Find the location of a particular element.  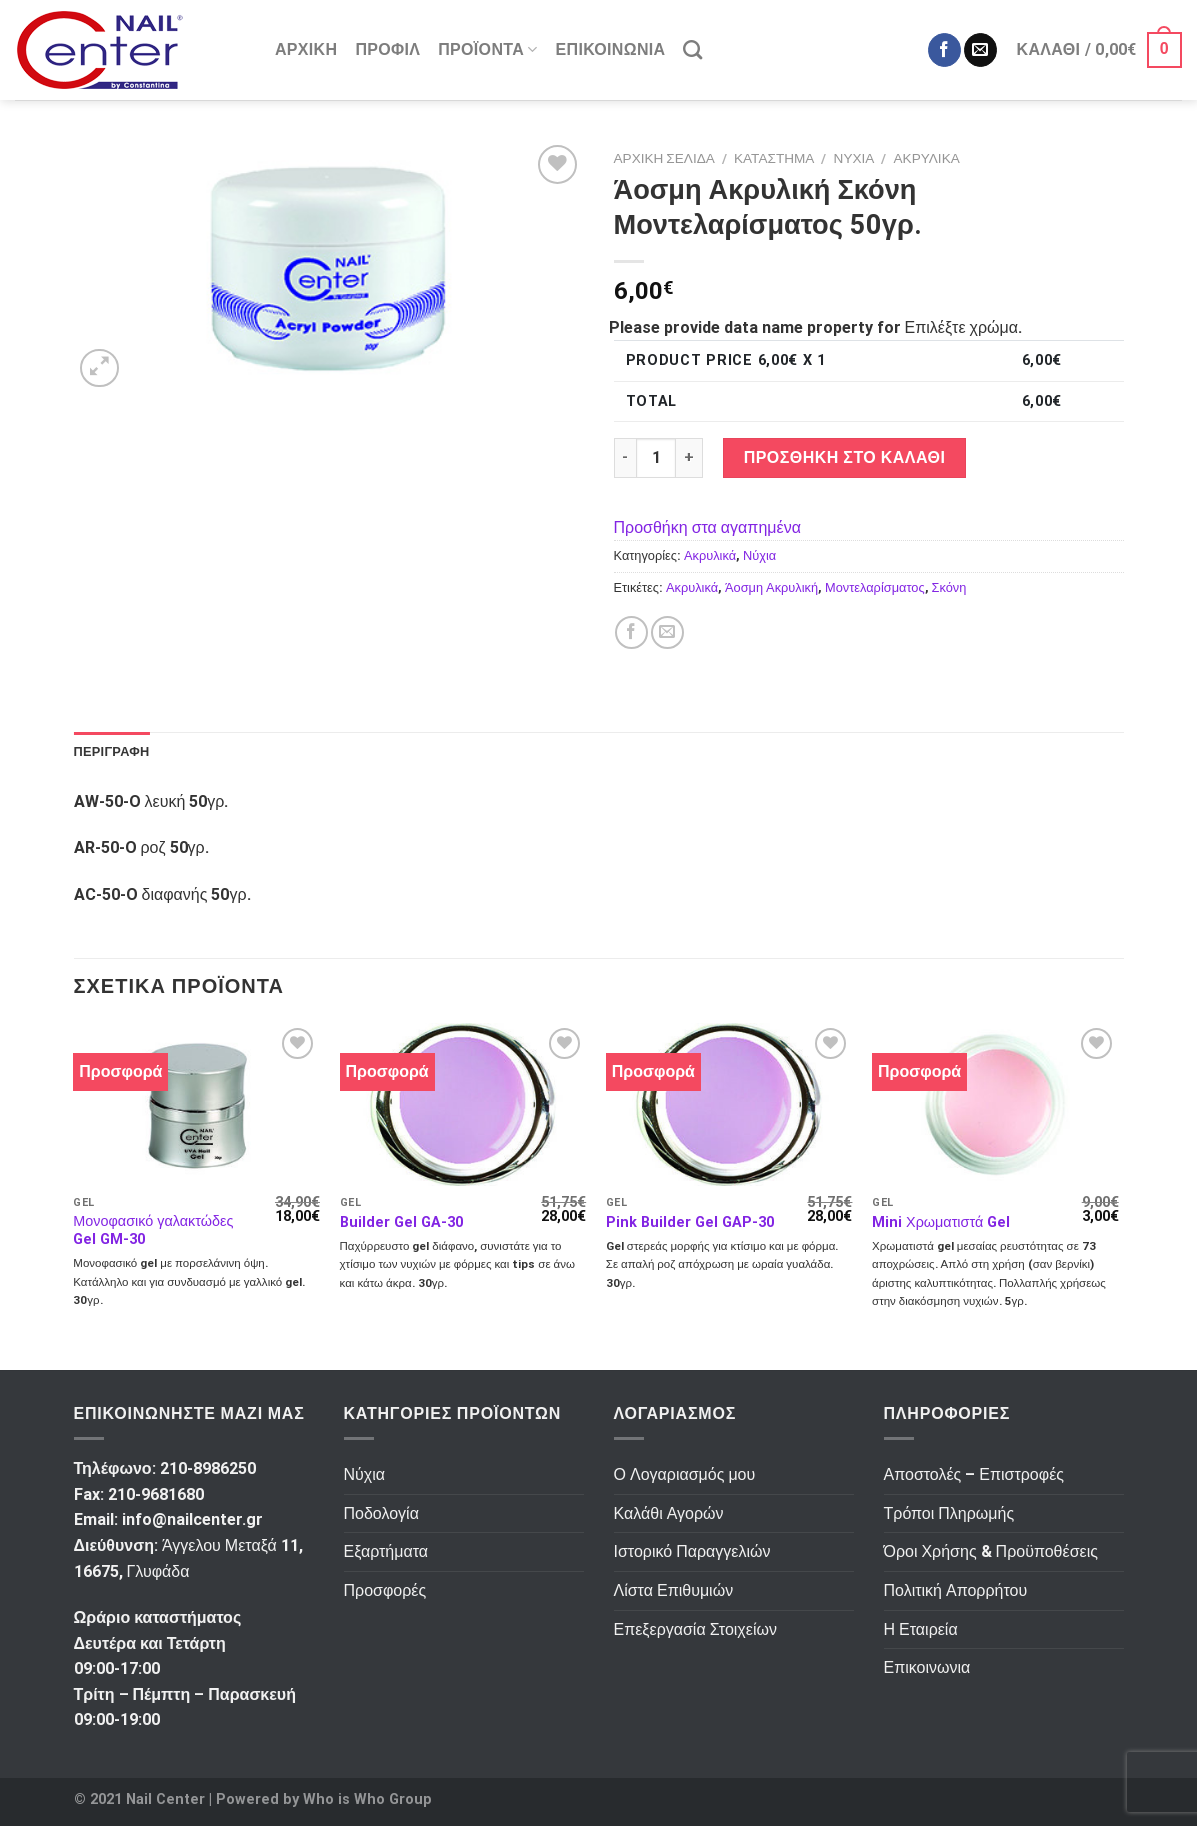

[Ακολουθήστε στο Facebook] is located at coordinates (944, 50).